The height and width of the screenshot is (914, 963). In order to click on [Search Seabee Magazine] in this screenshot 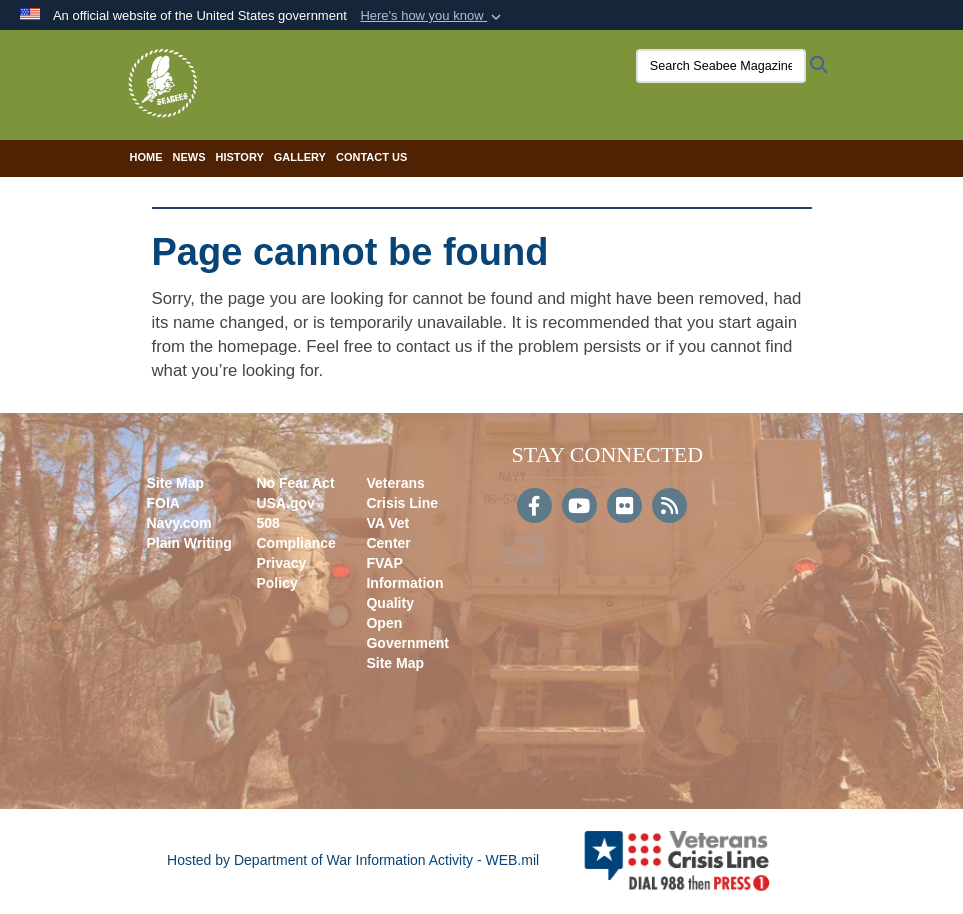, I will do `click(715, 66)`.